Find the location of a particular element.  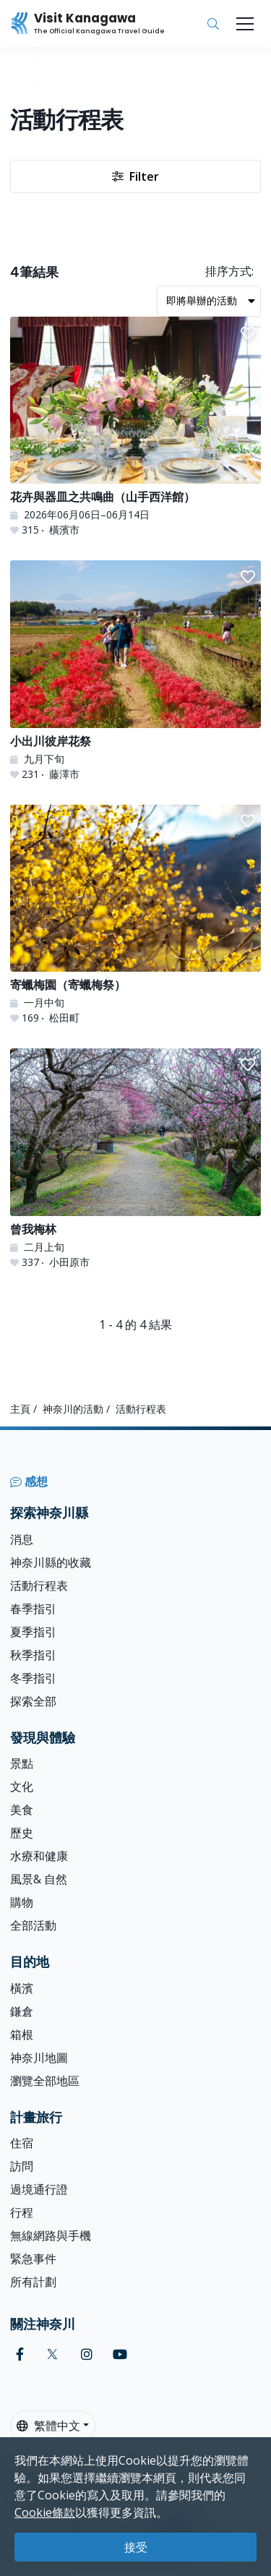

水療和健康 is located at coordinates (39, 1856).